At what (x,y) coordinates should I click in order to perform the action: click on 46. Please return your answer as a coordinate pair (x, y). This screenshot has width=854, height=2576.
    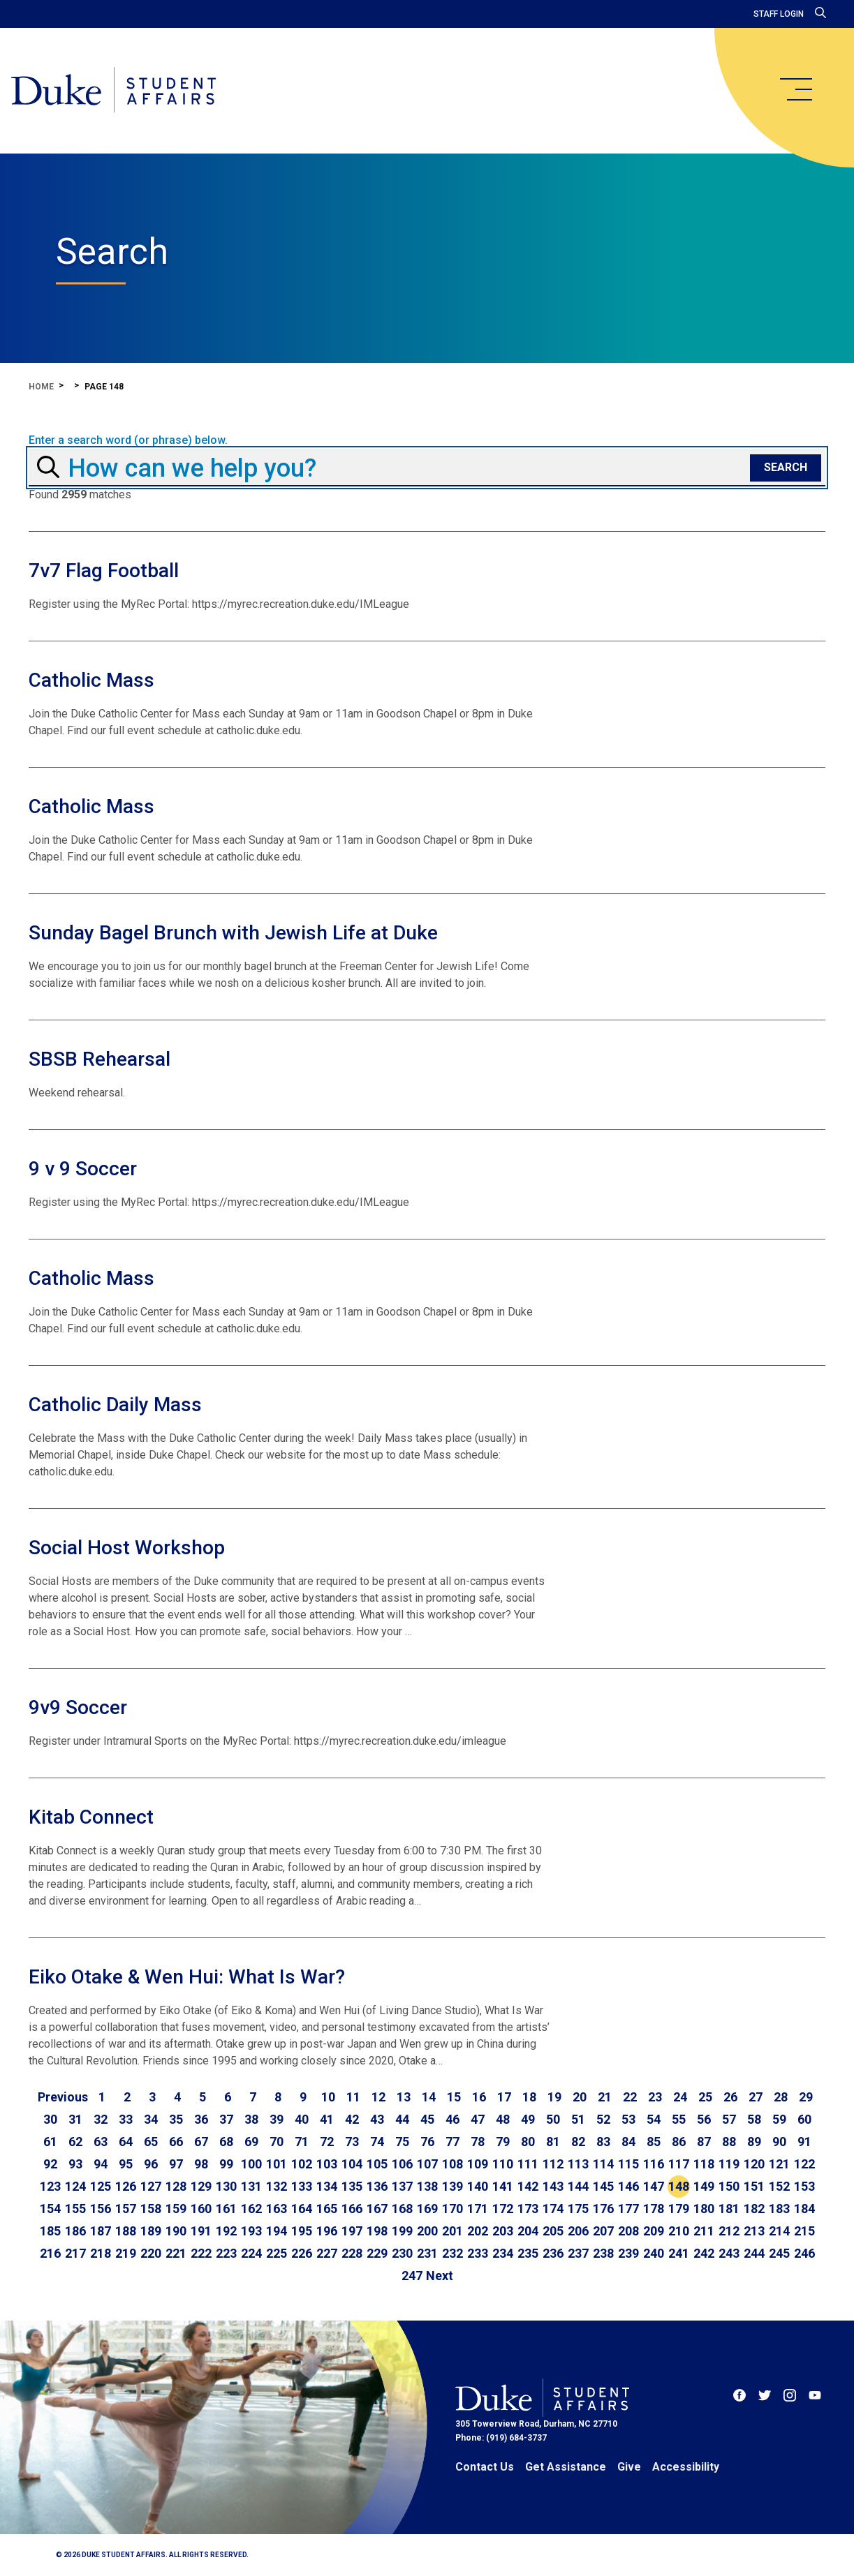
    Looking at the image, I should click on (452, 2119).